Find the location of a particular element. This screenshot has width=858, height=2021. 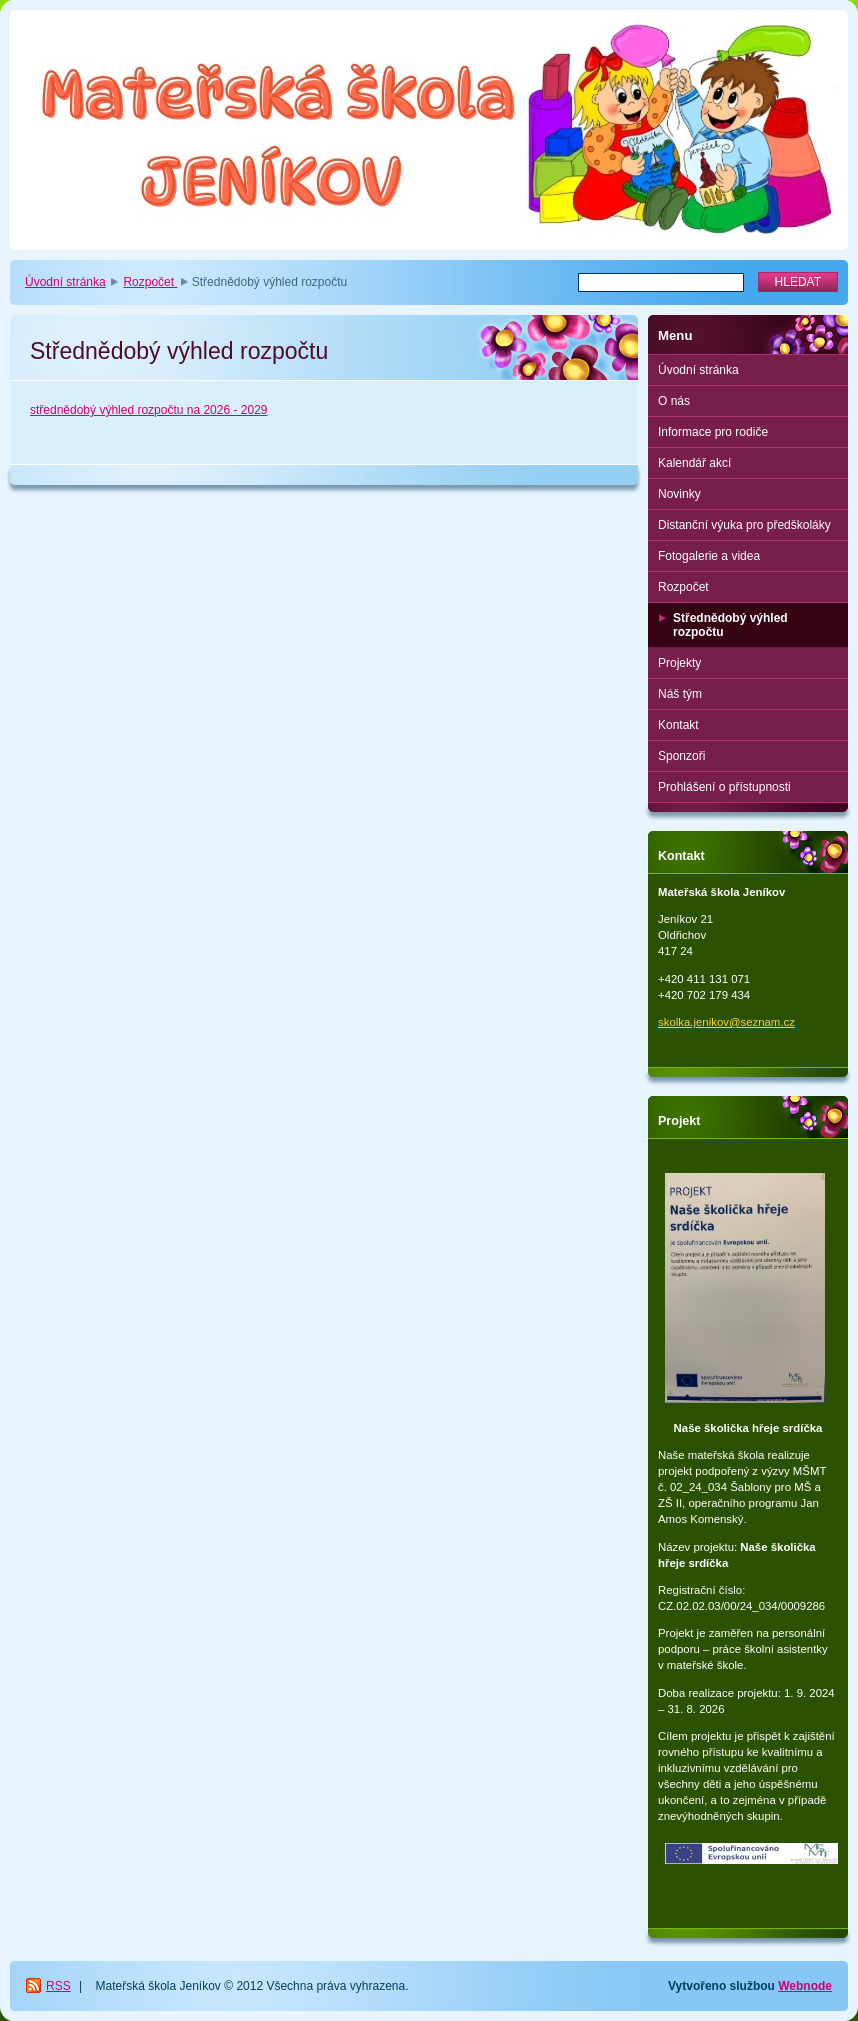

RSS is located at coordinates (58, 1986).